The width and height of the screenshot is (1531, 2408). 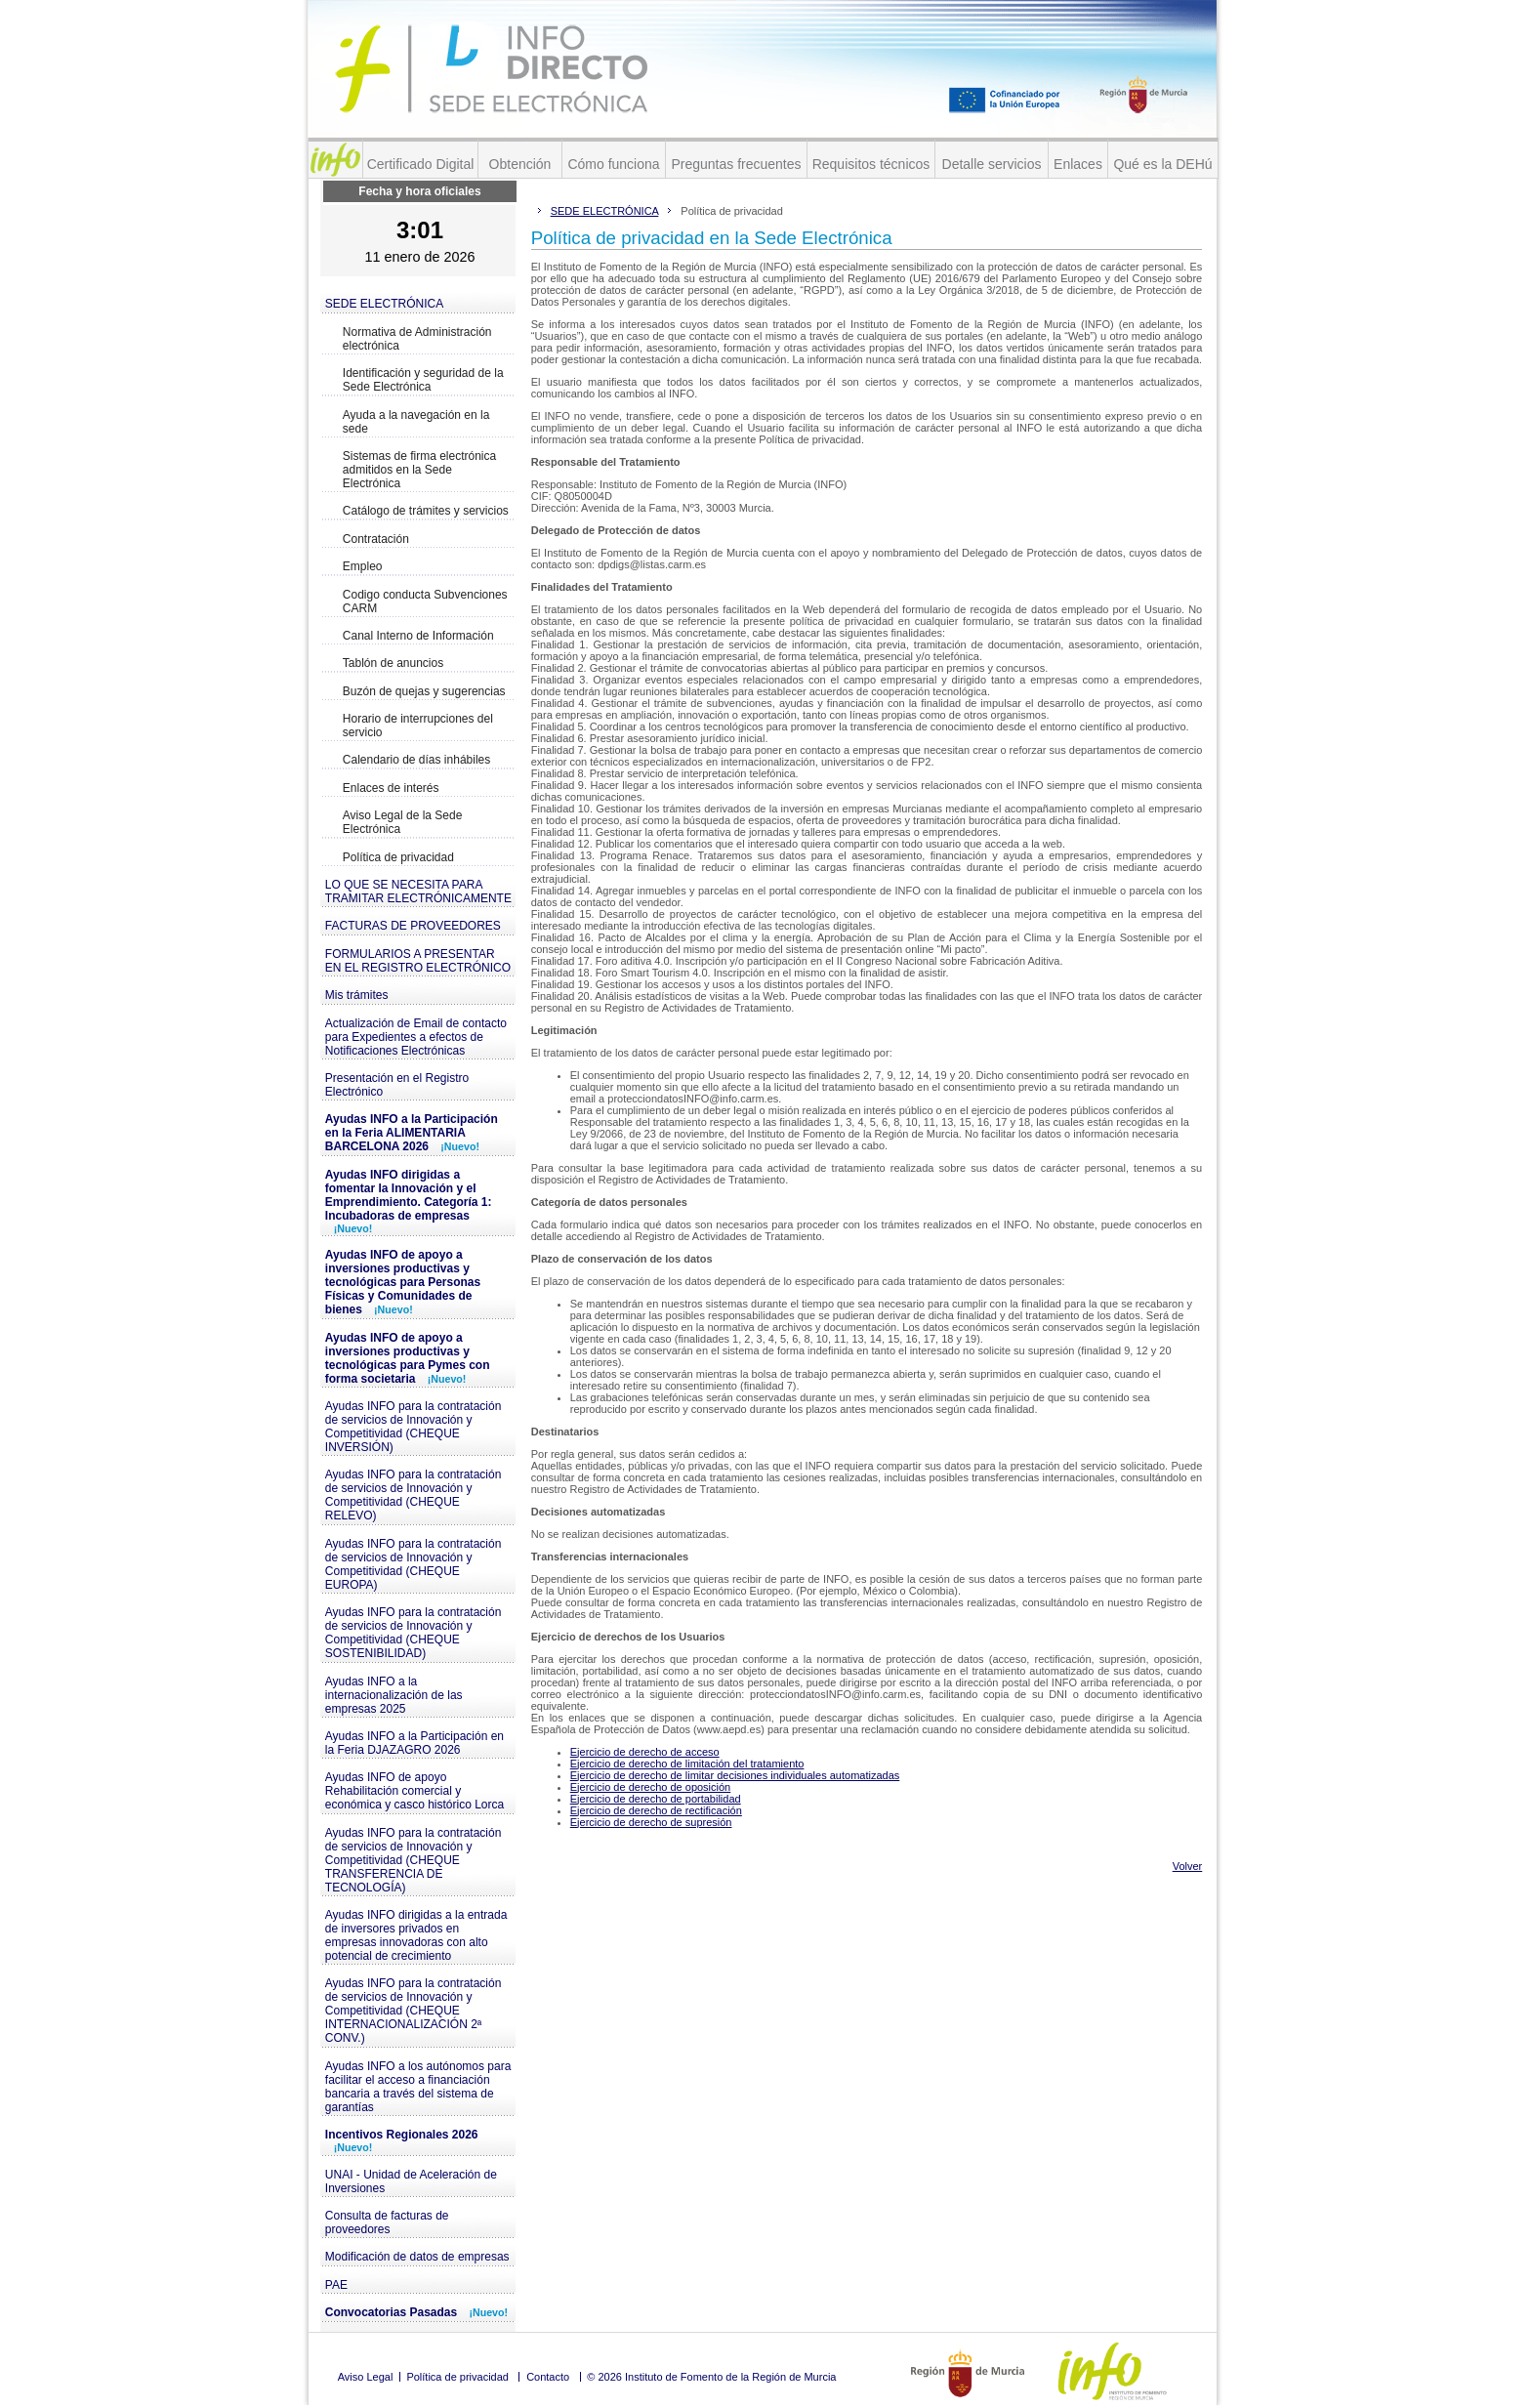 I want to click on Consulta de facturas de proveedores, so click(x=387, y=2222).